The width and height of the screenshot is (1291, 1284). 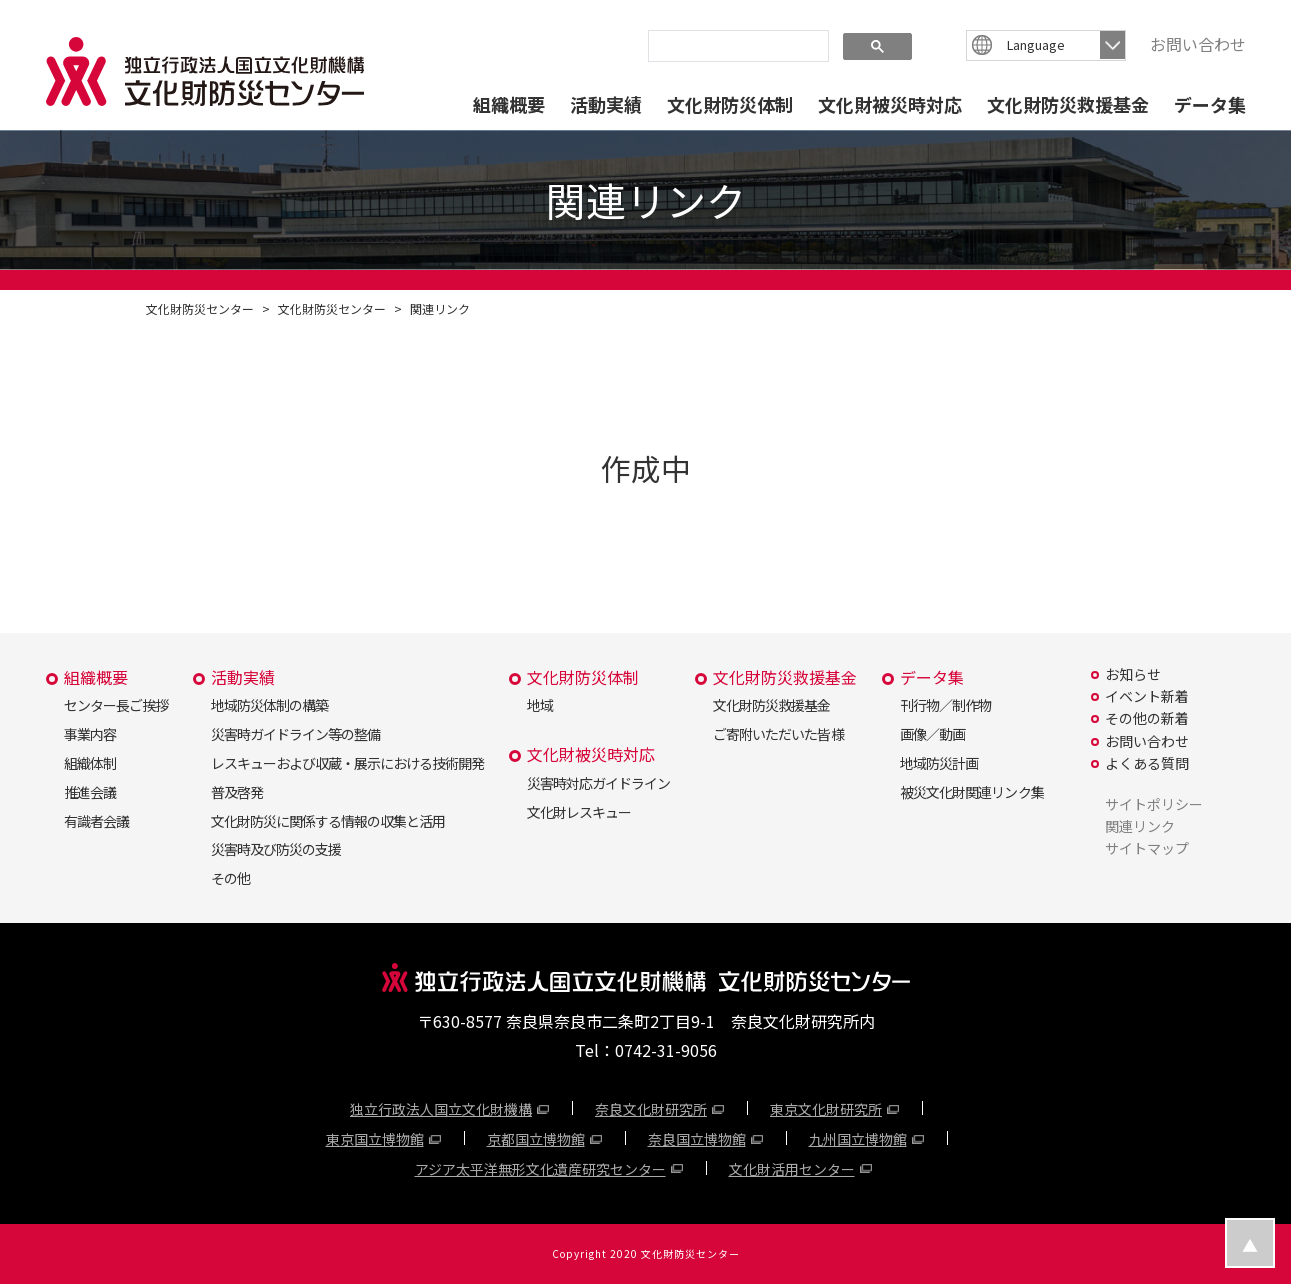 What do you see at coordinates (606, 104) in the screenshot?
I see `活動実績` at bounding box center [606, 104].